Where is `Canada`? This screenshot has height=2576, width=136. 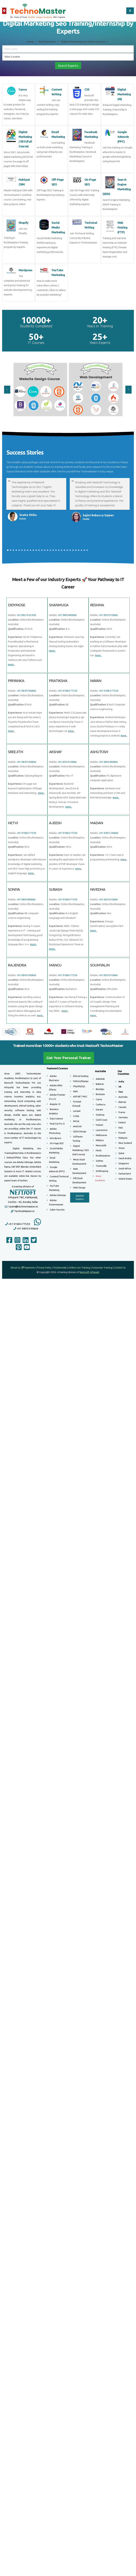
Canada is located at coordinates (122, 1107).